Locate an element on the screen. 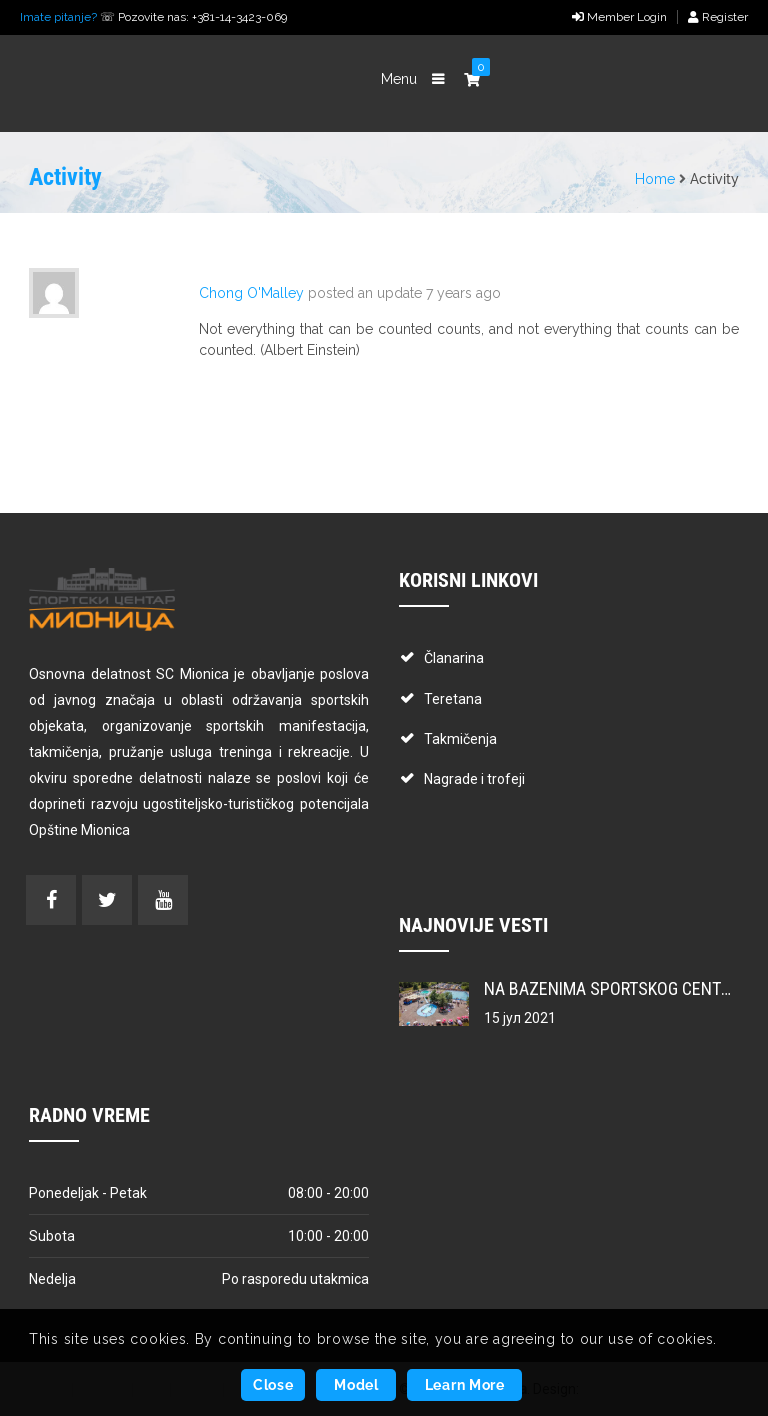  Chong O'Malley is located at coordinates (251, 293).